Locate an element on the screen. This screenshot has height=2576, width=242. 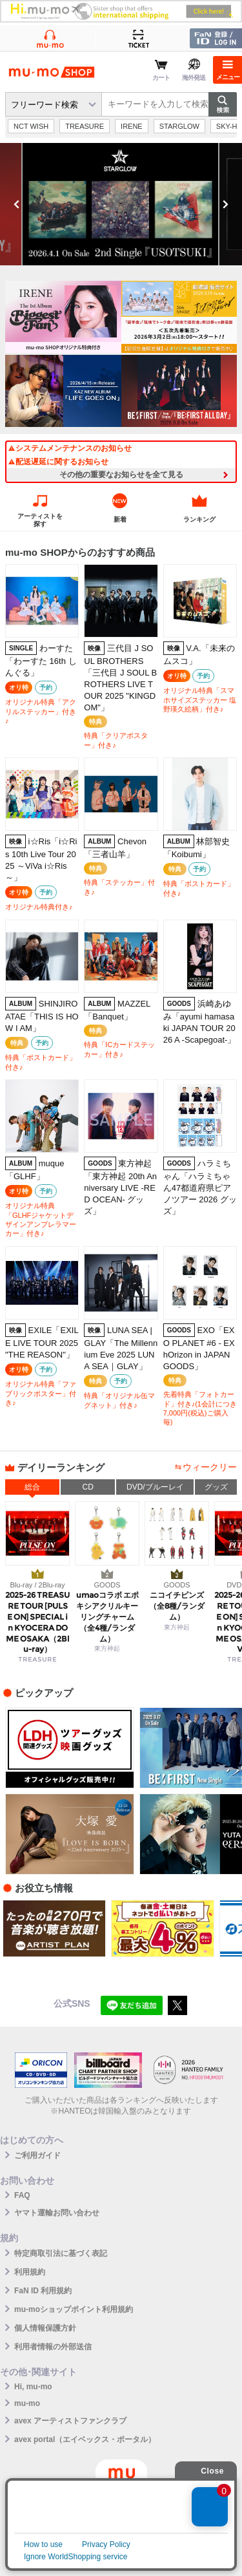
Next [button] is located at coordinates (225, 204).